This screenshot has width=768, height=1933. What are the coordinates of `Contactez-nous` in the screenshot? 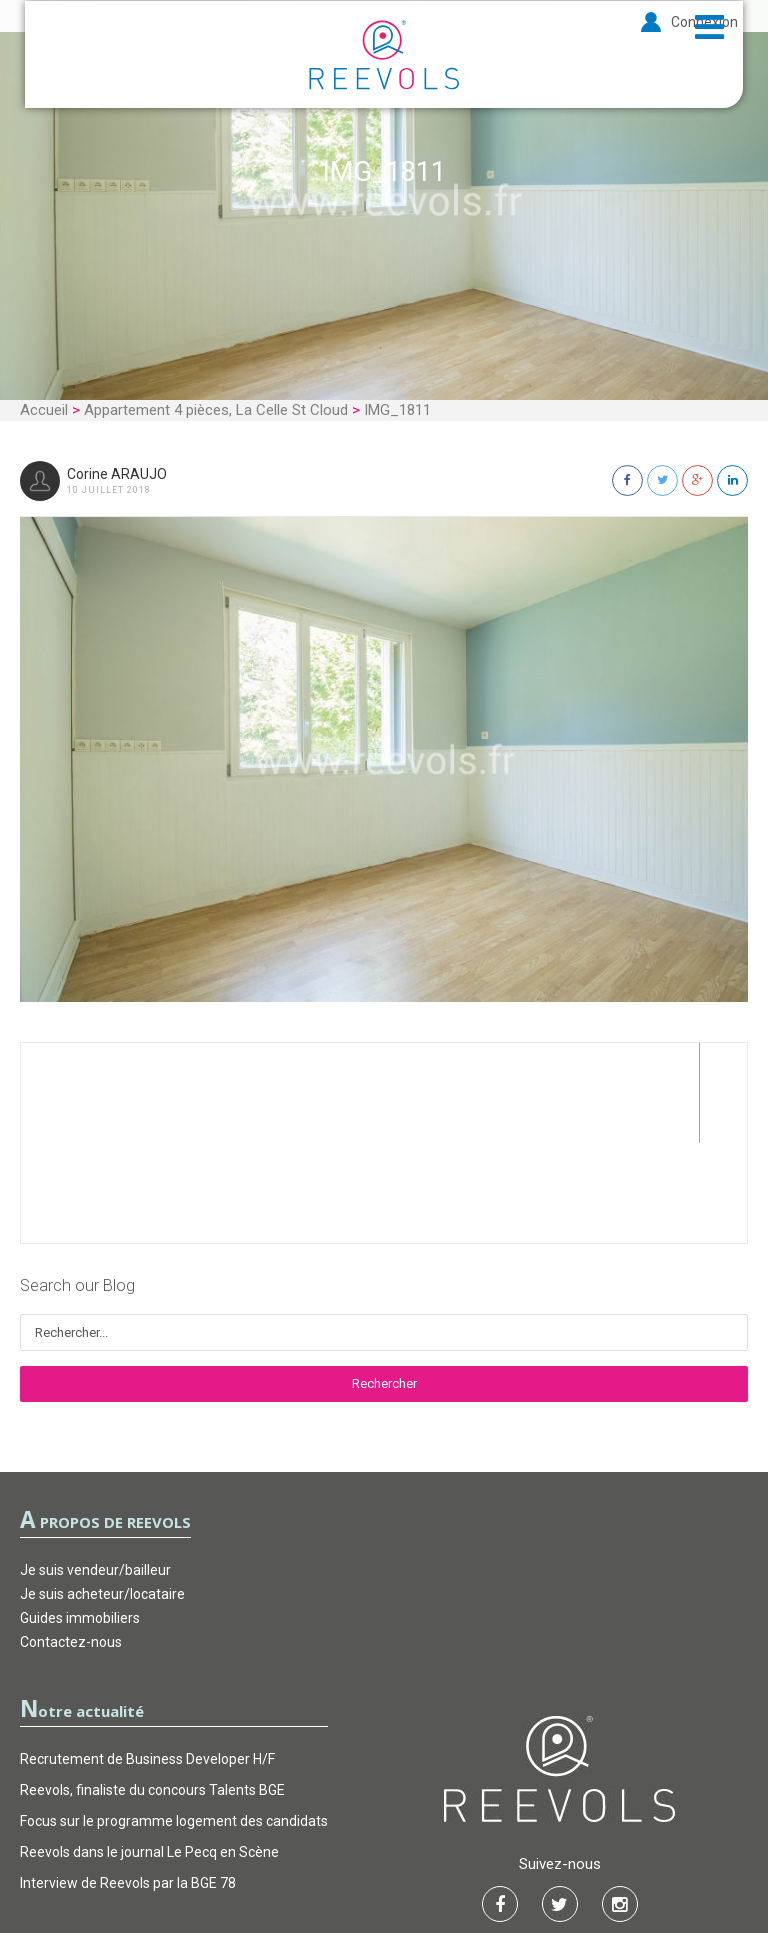 It's located at (71, 1542).